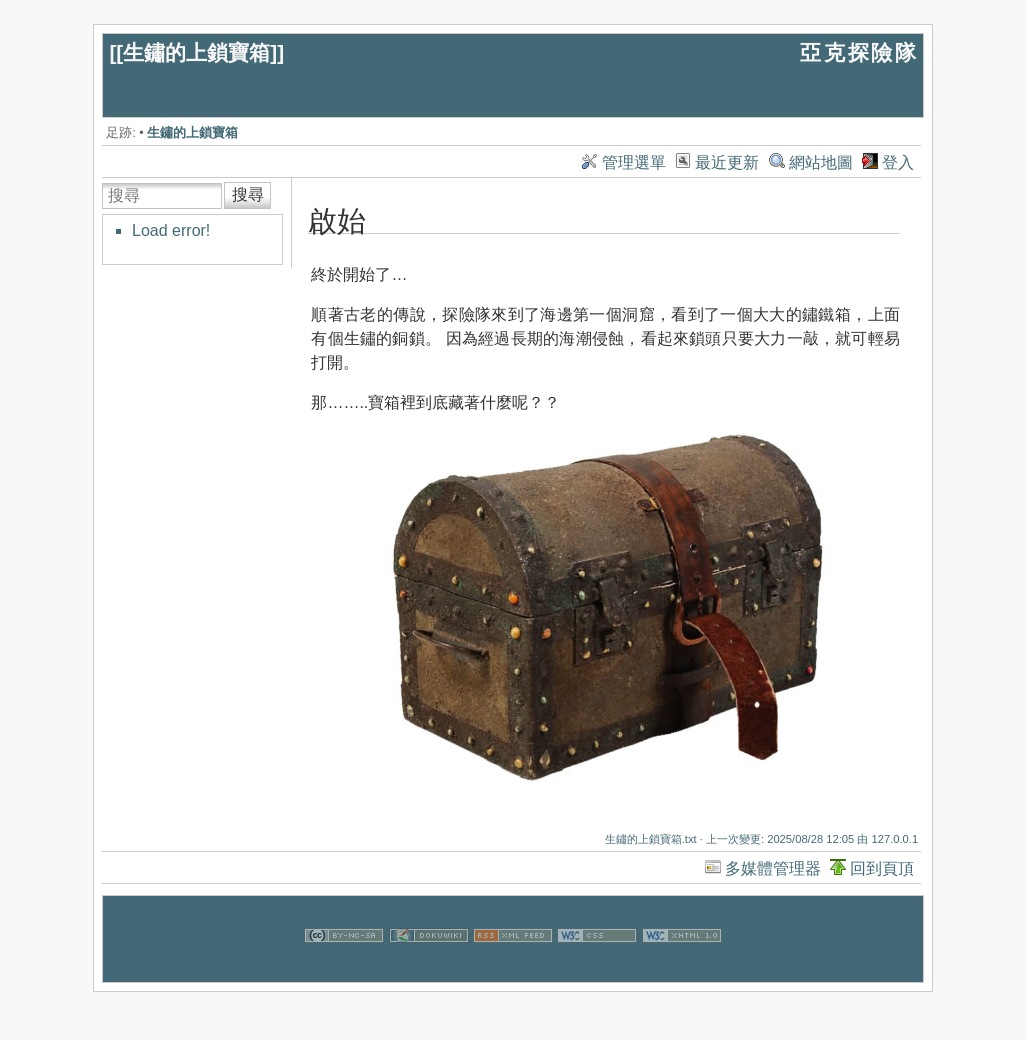 This screenshot has width=1026, height=1040. What do you see at coordinates (773, 868) in the screenshot?
I see `多媒體管理器` at bounding box center [773, 868].